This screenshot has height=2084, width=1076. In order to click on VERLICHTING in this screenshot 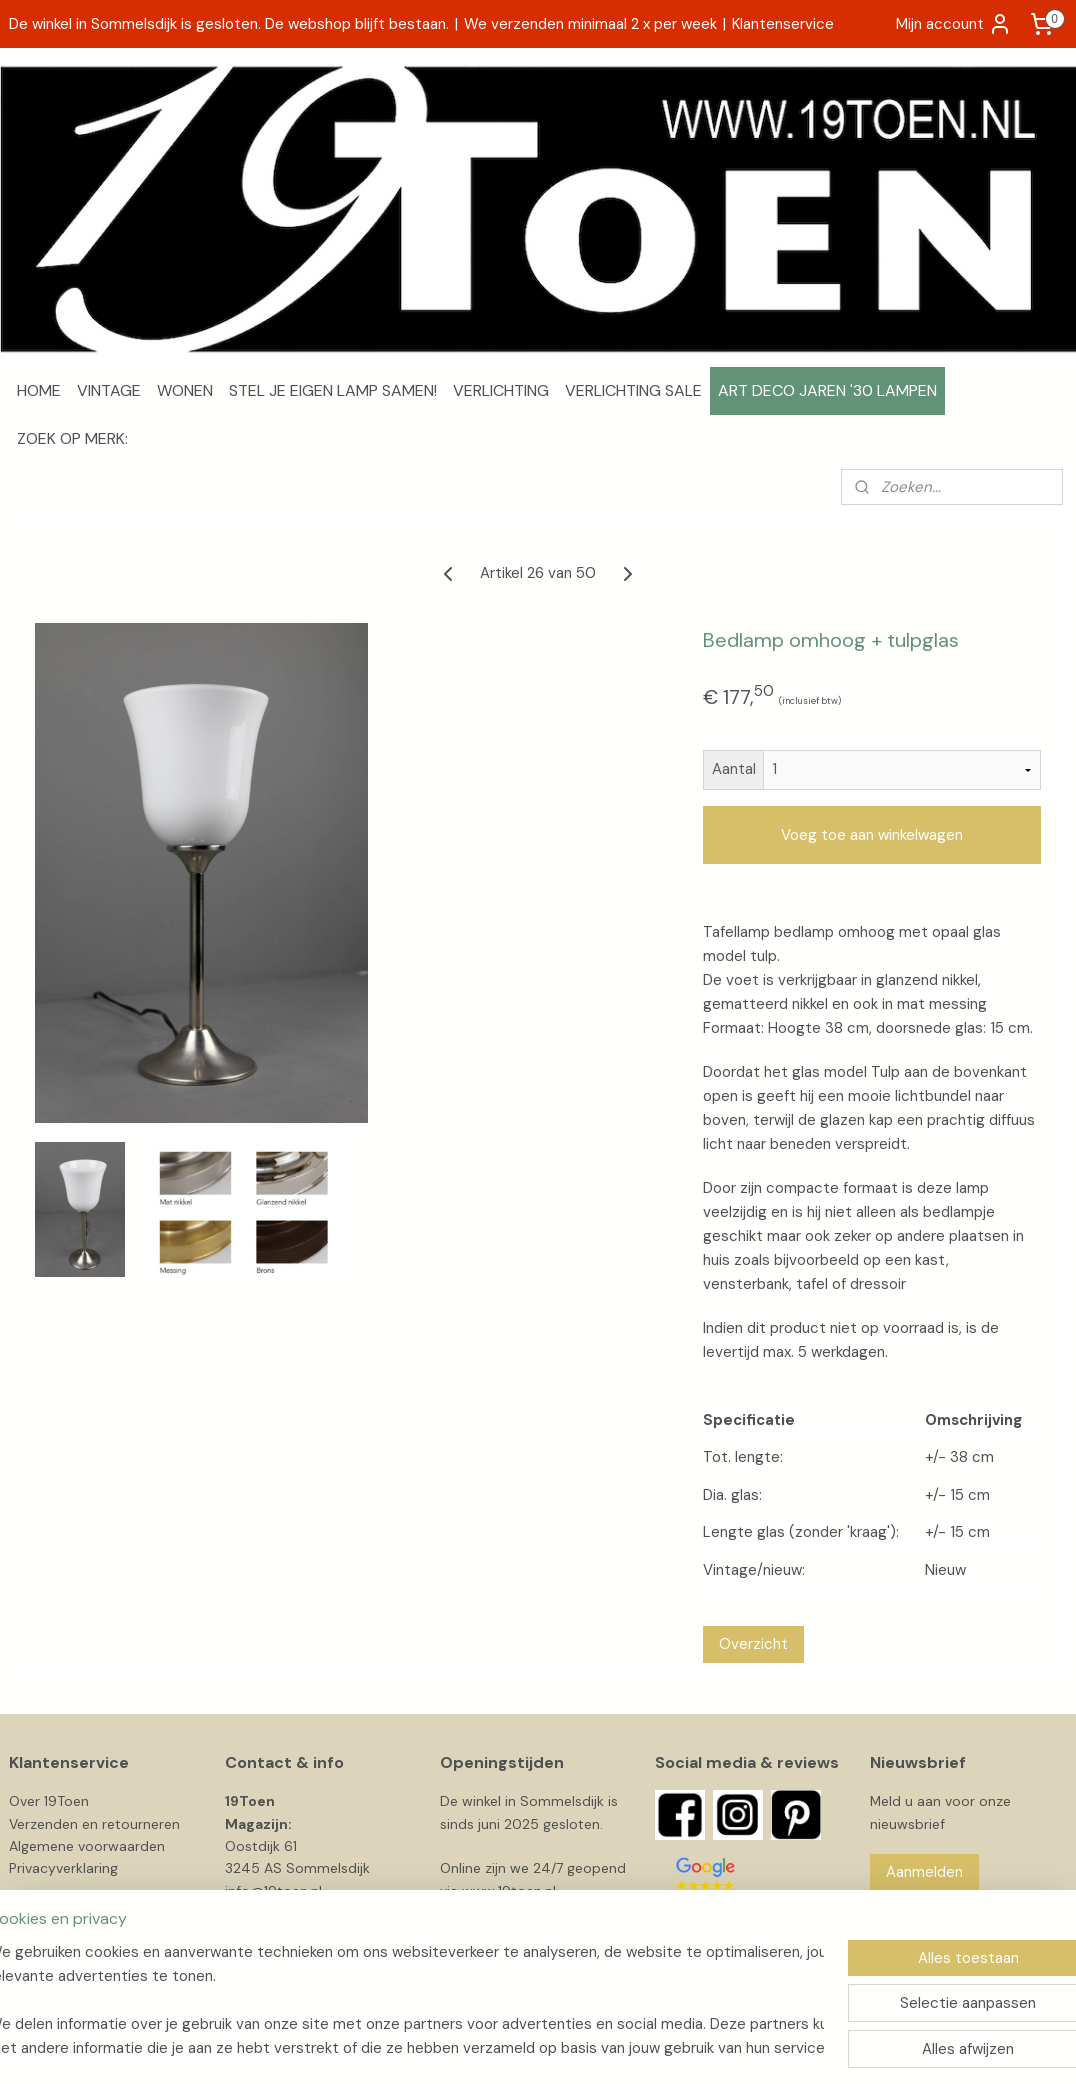, I will do `click(501, 390)`.